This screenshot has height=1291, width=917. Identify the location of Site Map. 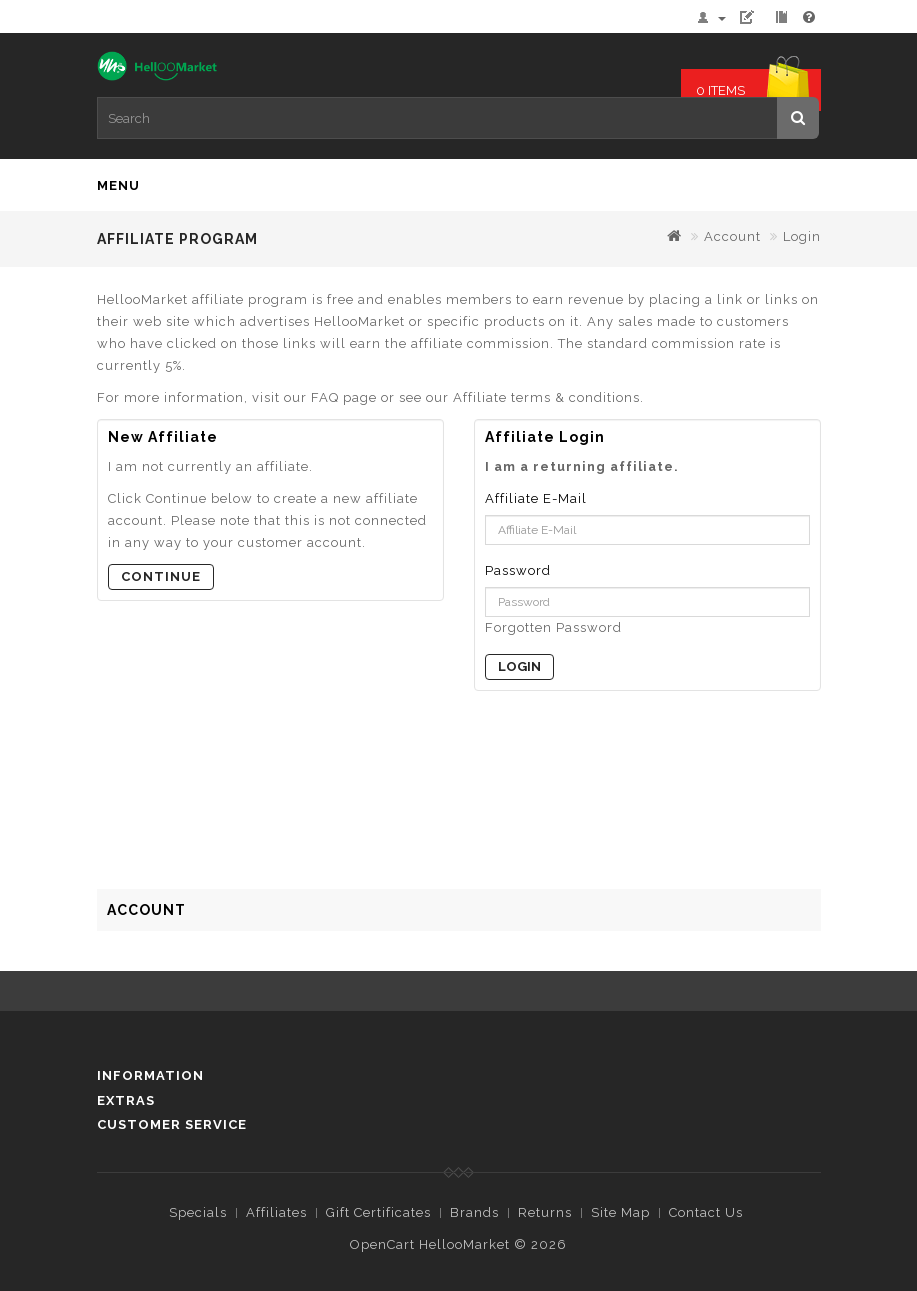
(620, 1212).